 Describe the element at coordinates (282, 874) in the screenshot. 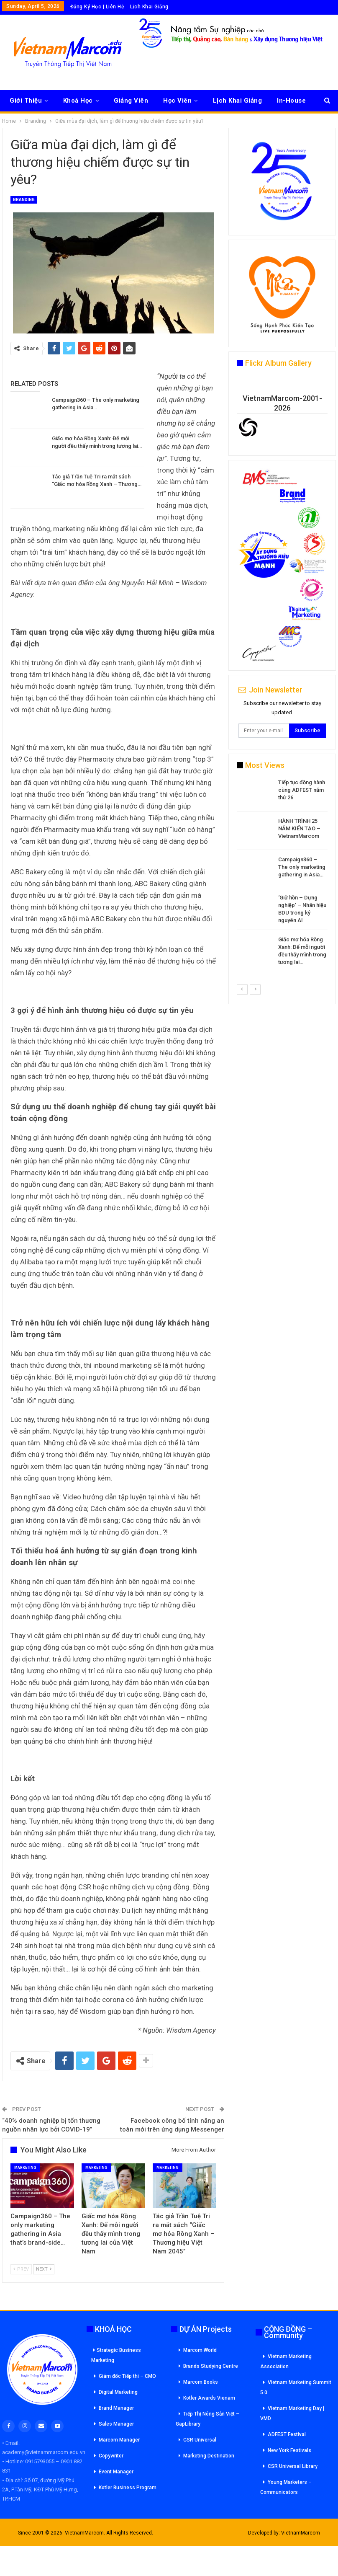

I see `[option]` at that location.